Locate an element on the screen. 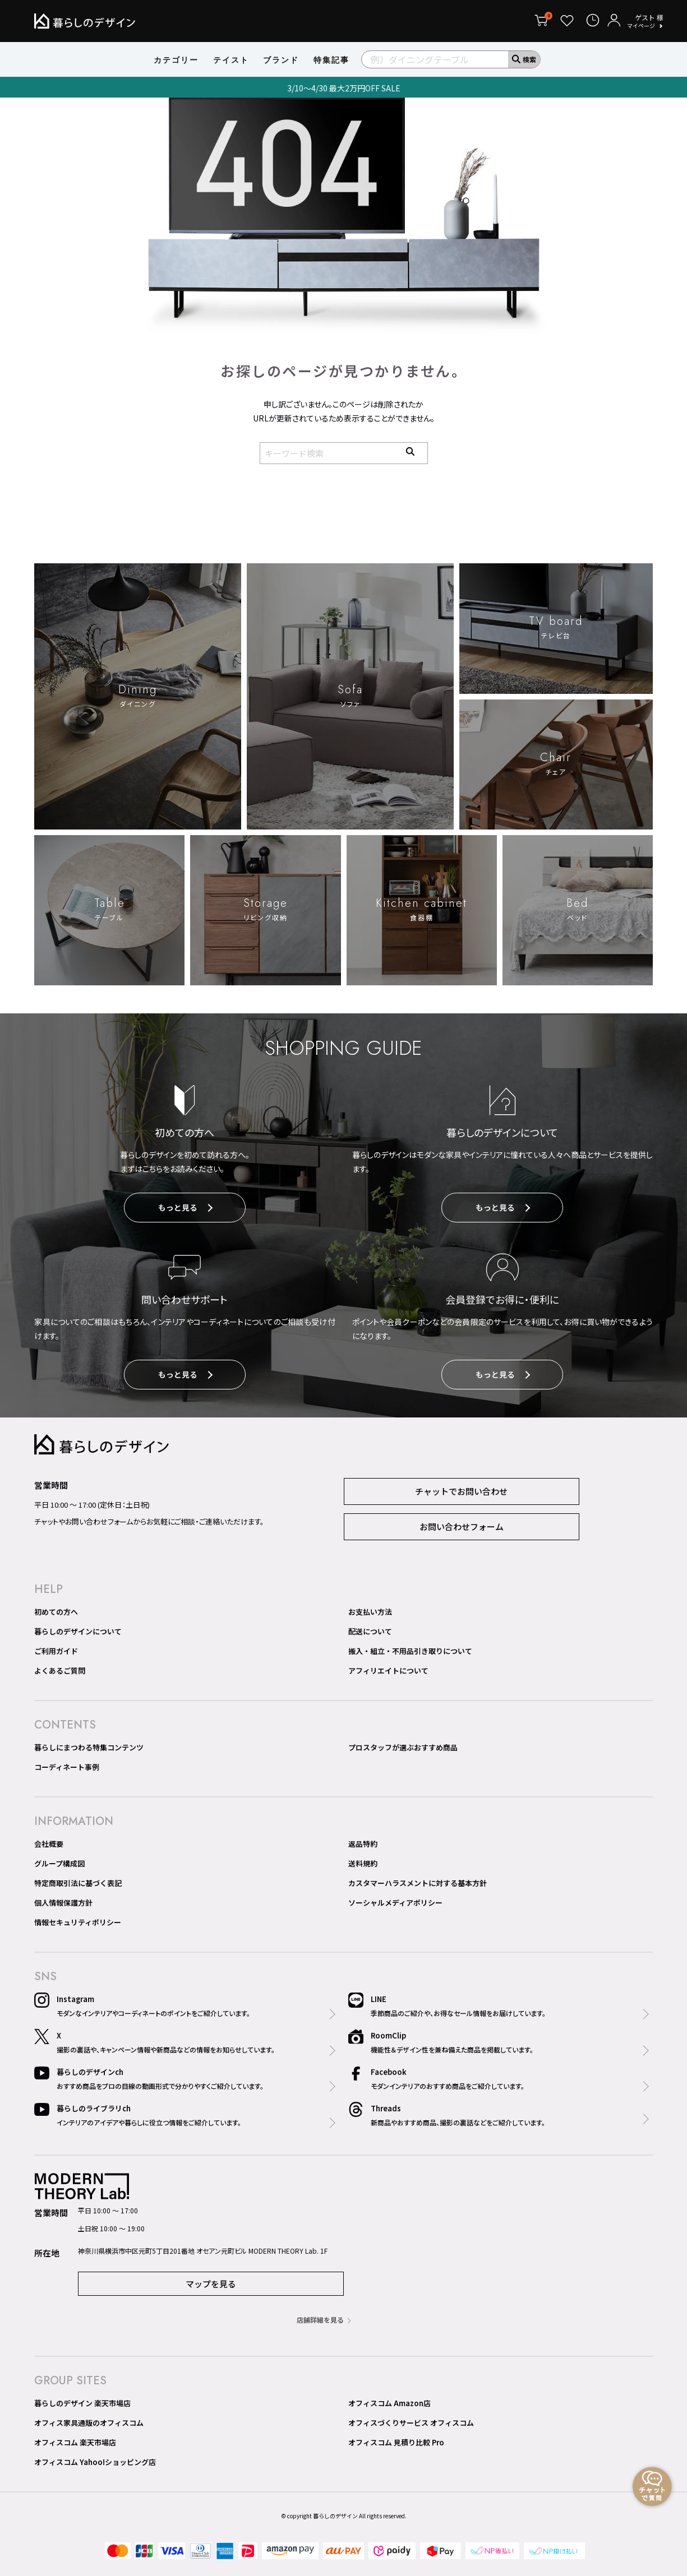  オフィスコム 楽天市場店 is located at coordinates (75, 2444).